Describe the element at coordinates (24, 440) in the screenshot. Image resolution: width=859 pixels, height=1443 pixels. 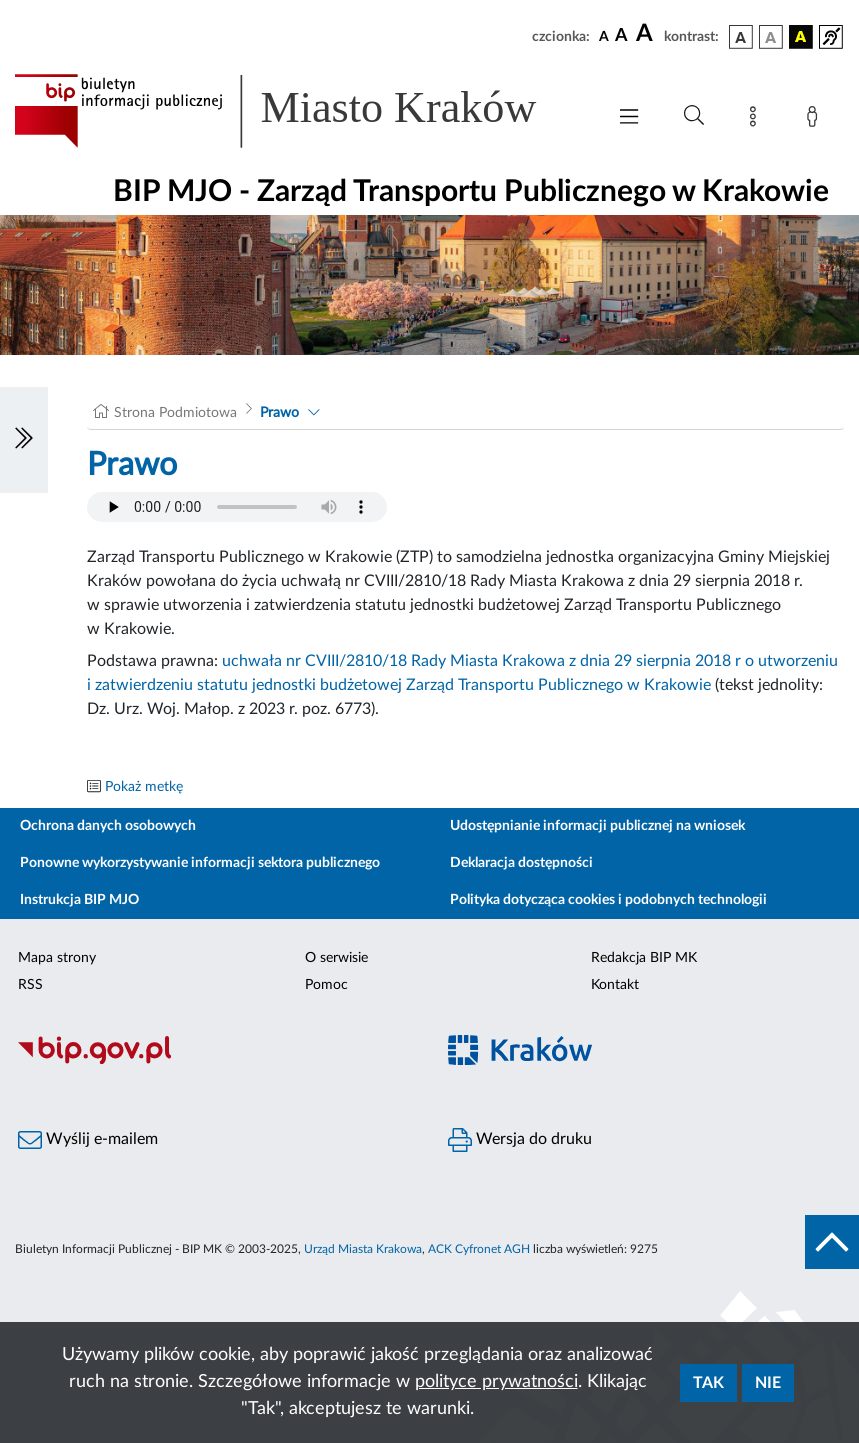
I see `[Włączanie/Wyłaczanie lewego menu]` at that location.